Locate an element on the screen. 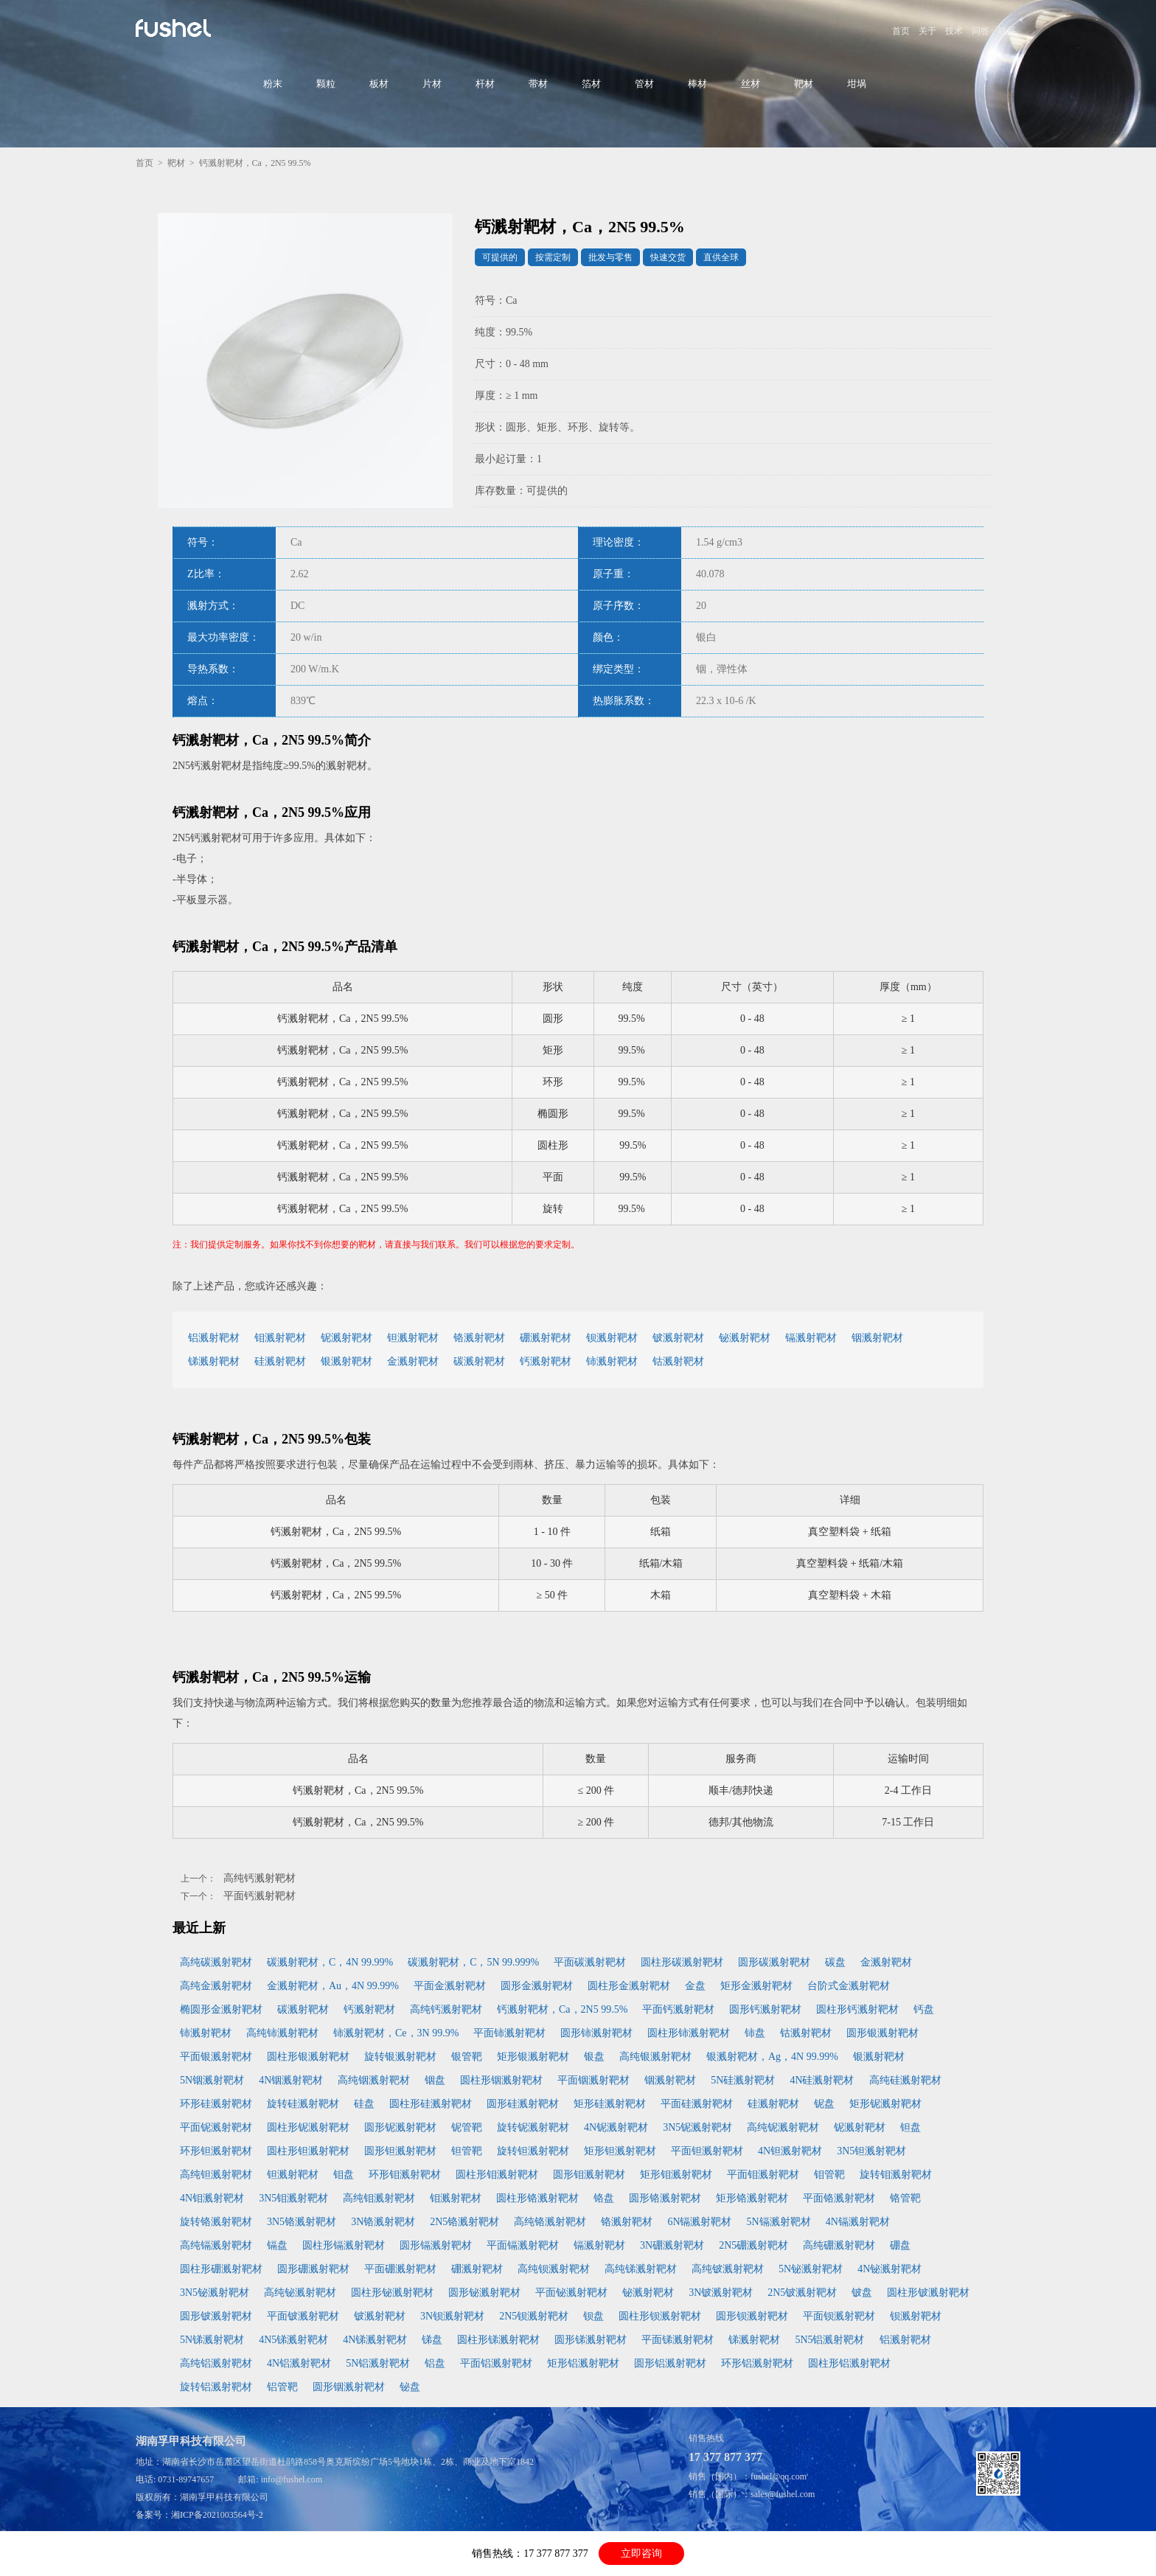  铌管靶 is located at coordinates (466, 2127).